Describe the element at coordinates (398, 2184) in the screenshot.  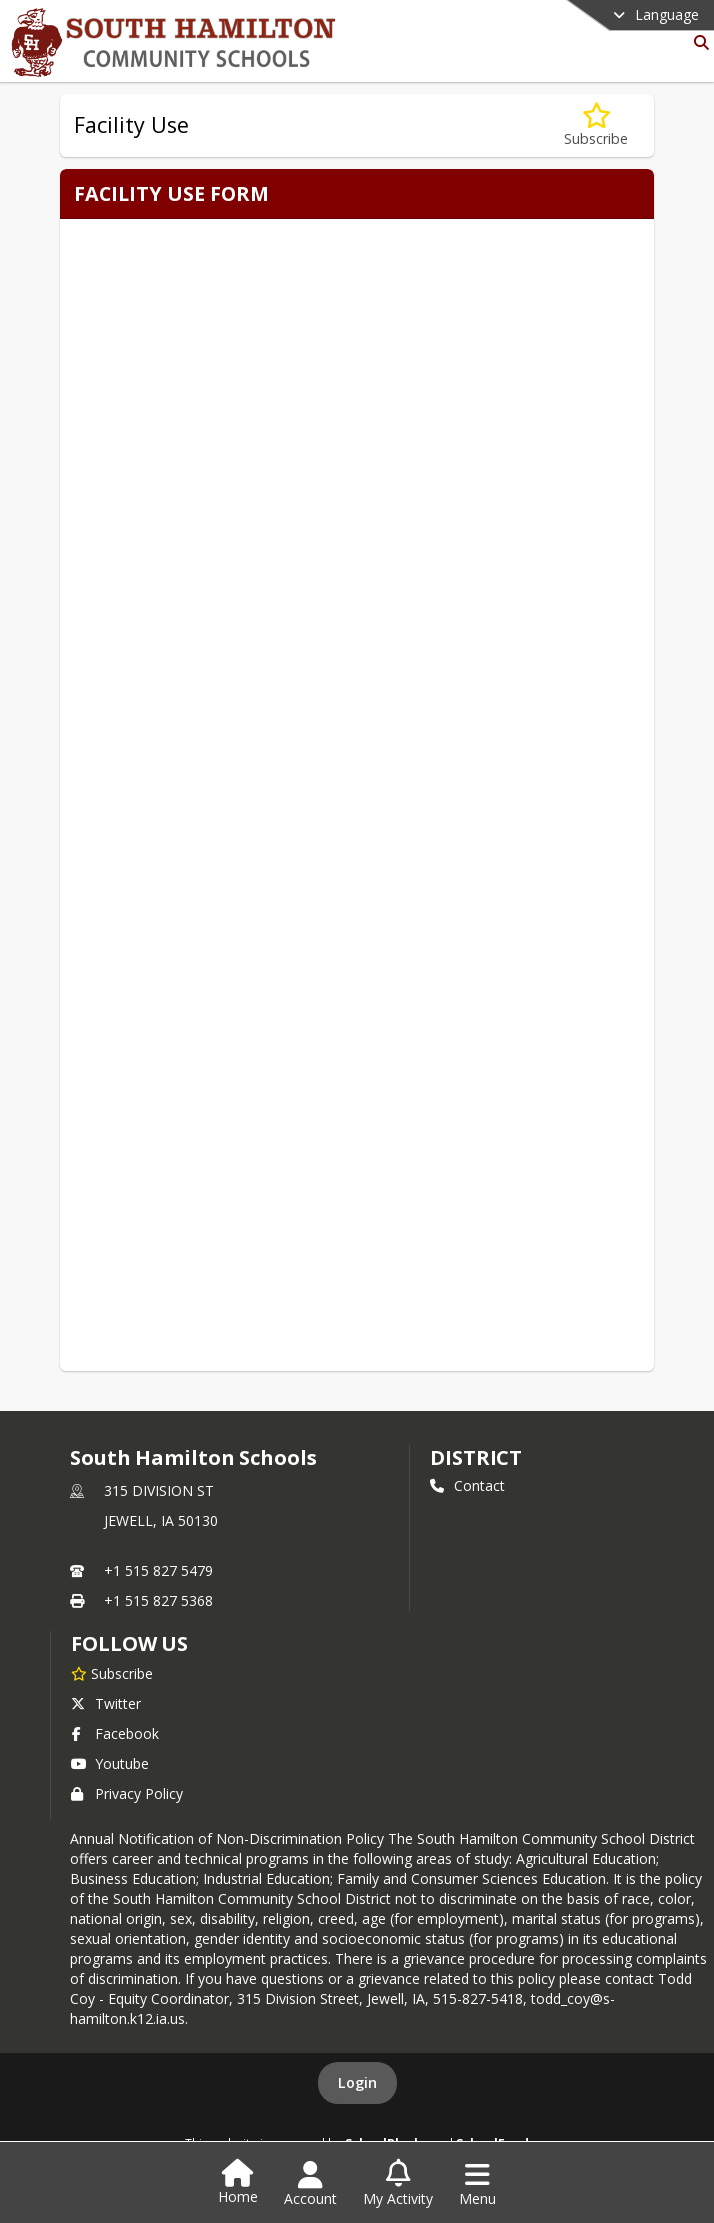
I see `[Open My Activity List]` at that location.